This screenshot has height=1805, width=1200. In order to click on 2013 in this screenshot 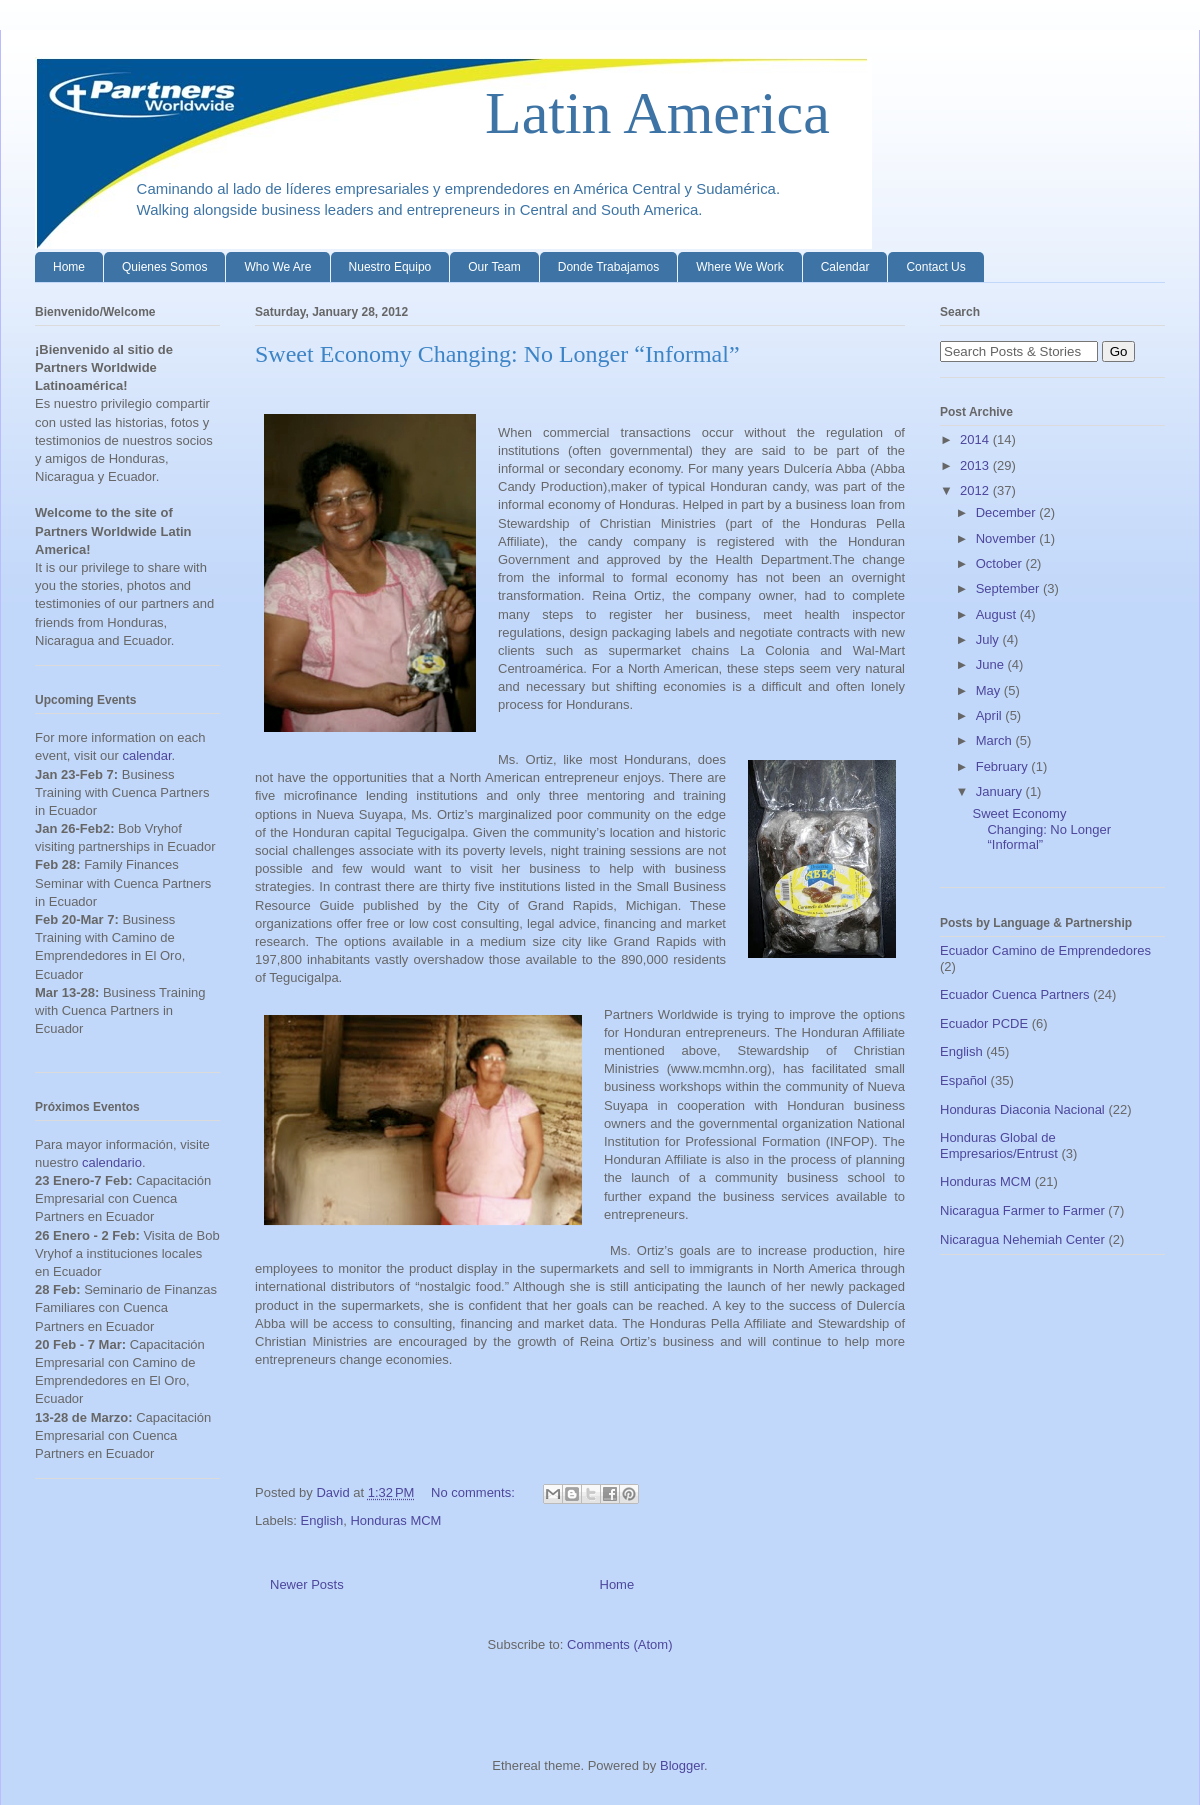, I will do `click(976, 465)`.